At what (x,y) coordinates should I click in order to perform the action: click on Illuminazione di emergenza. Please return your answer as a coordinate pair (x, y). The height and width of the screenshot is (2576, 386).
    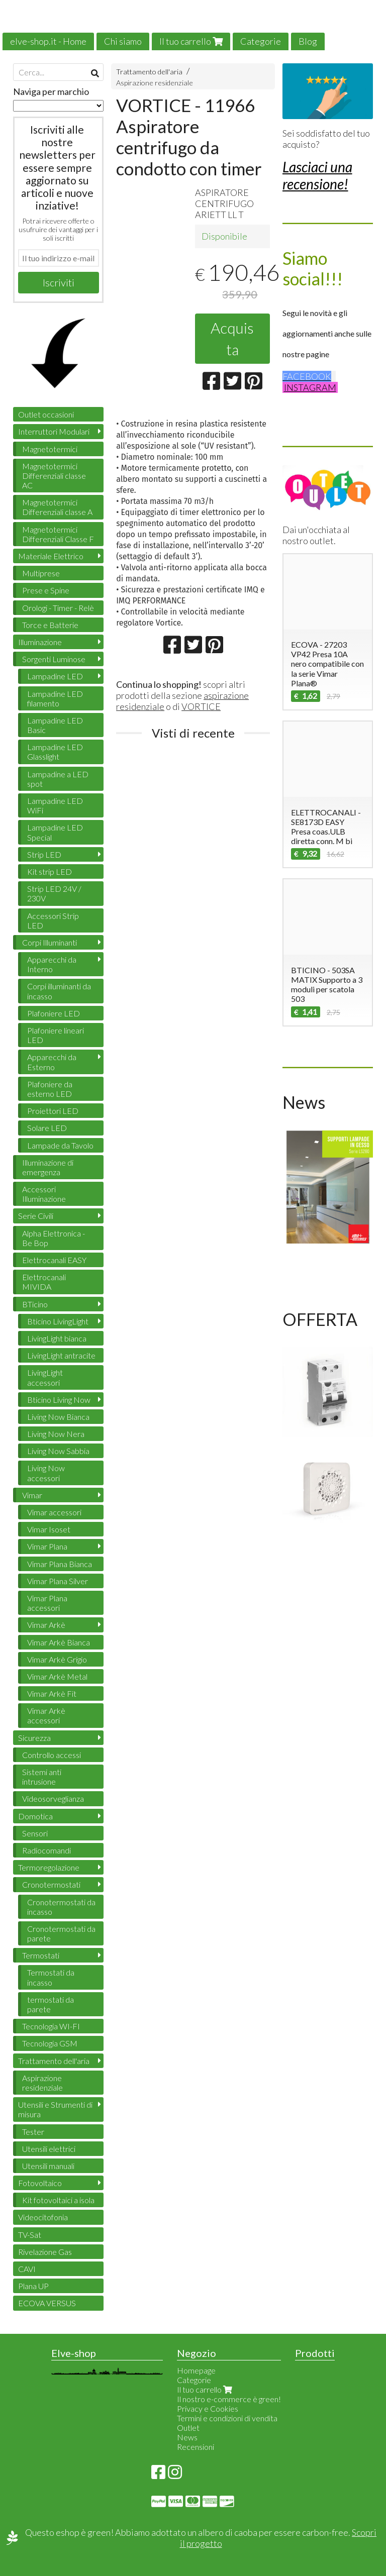
    Looking at the image, I should click on (47, 1167).